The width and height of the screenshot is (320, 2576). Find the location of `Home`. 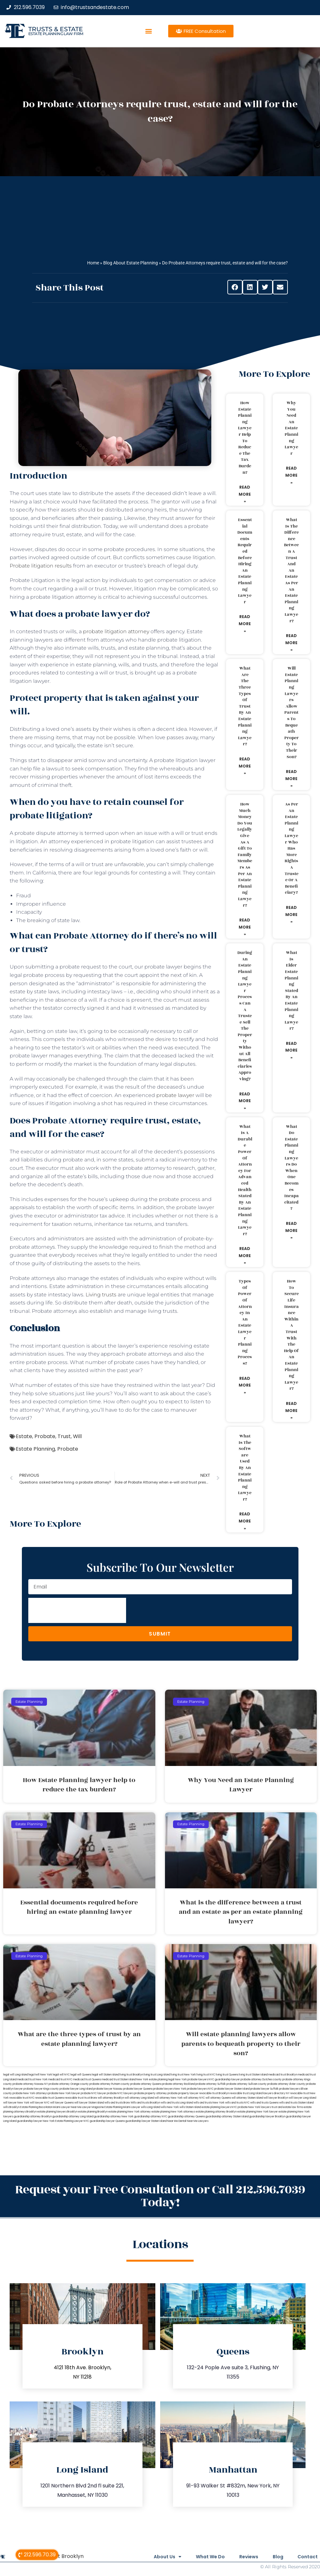

Home is located at coordinates (93, 262).